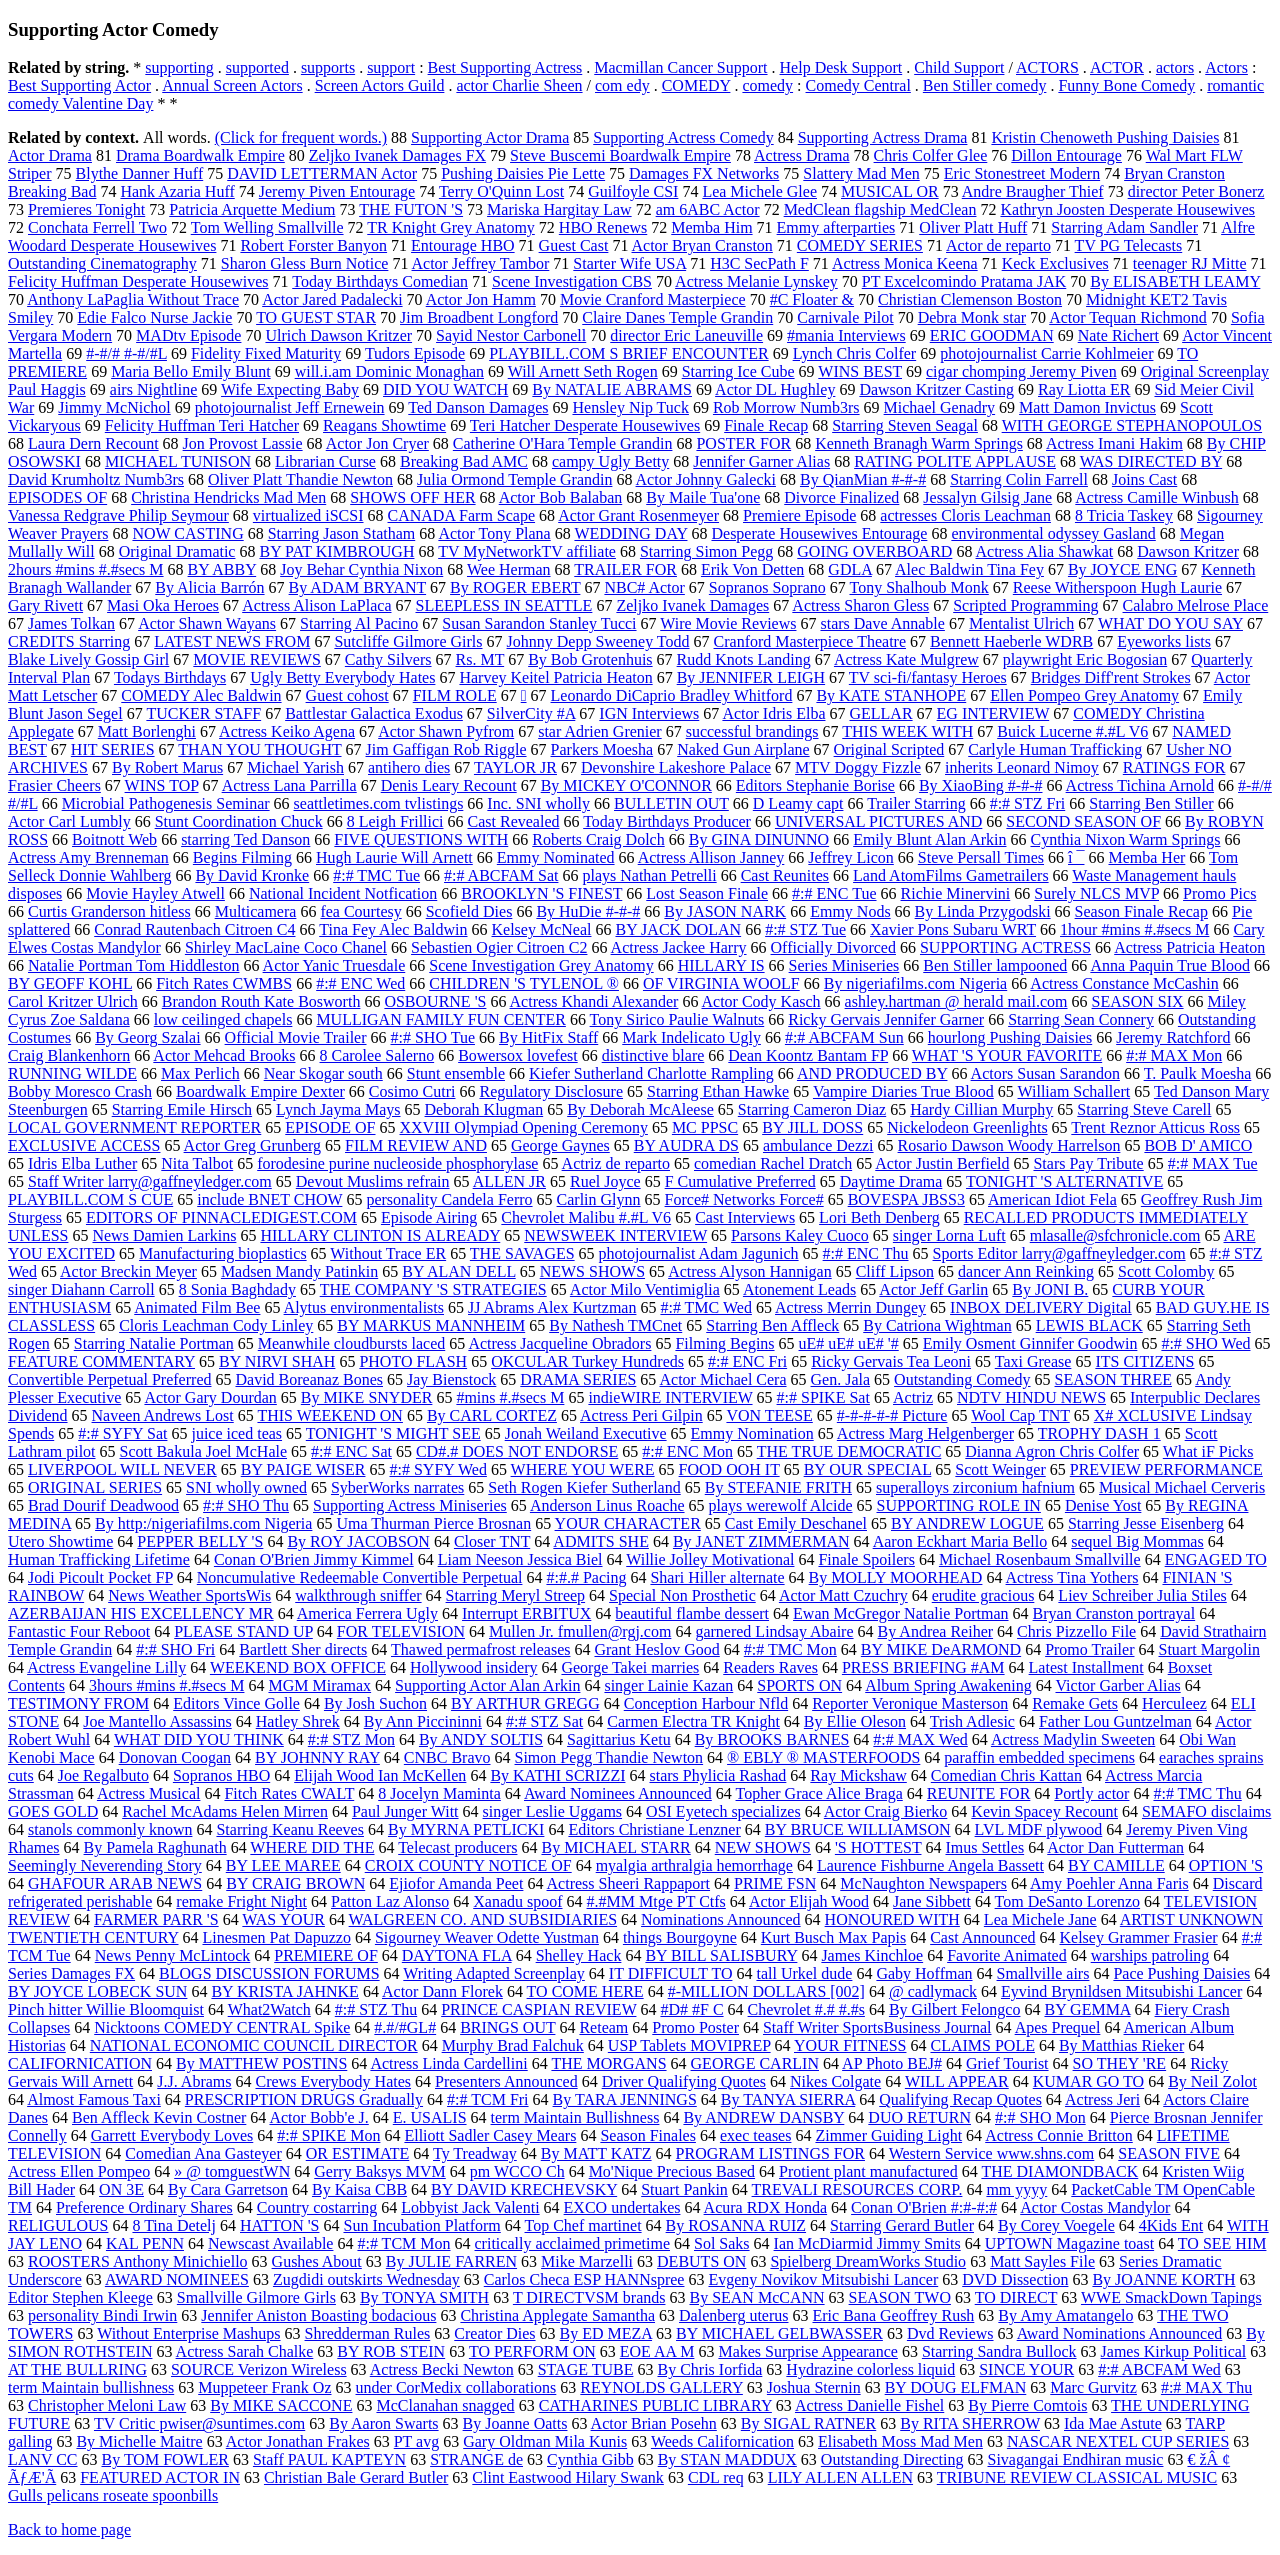 This screenshot has height=2555, width=1280. Describe the element at coordinates (684, 2189) in the screenshot. I see `Stuart Pankin` at that location.